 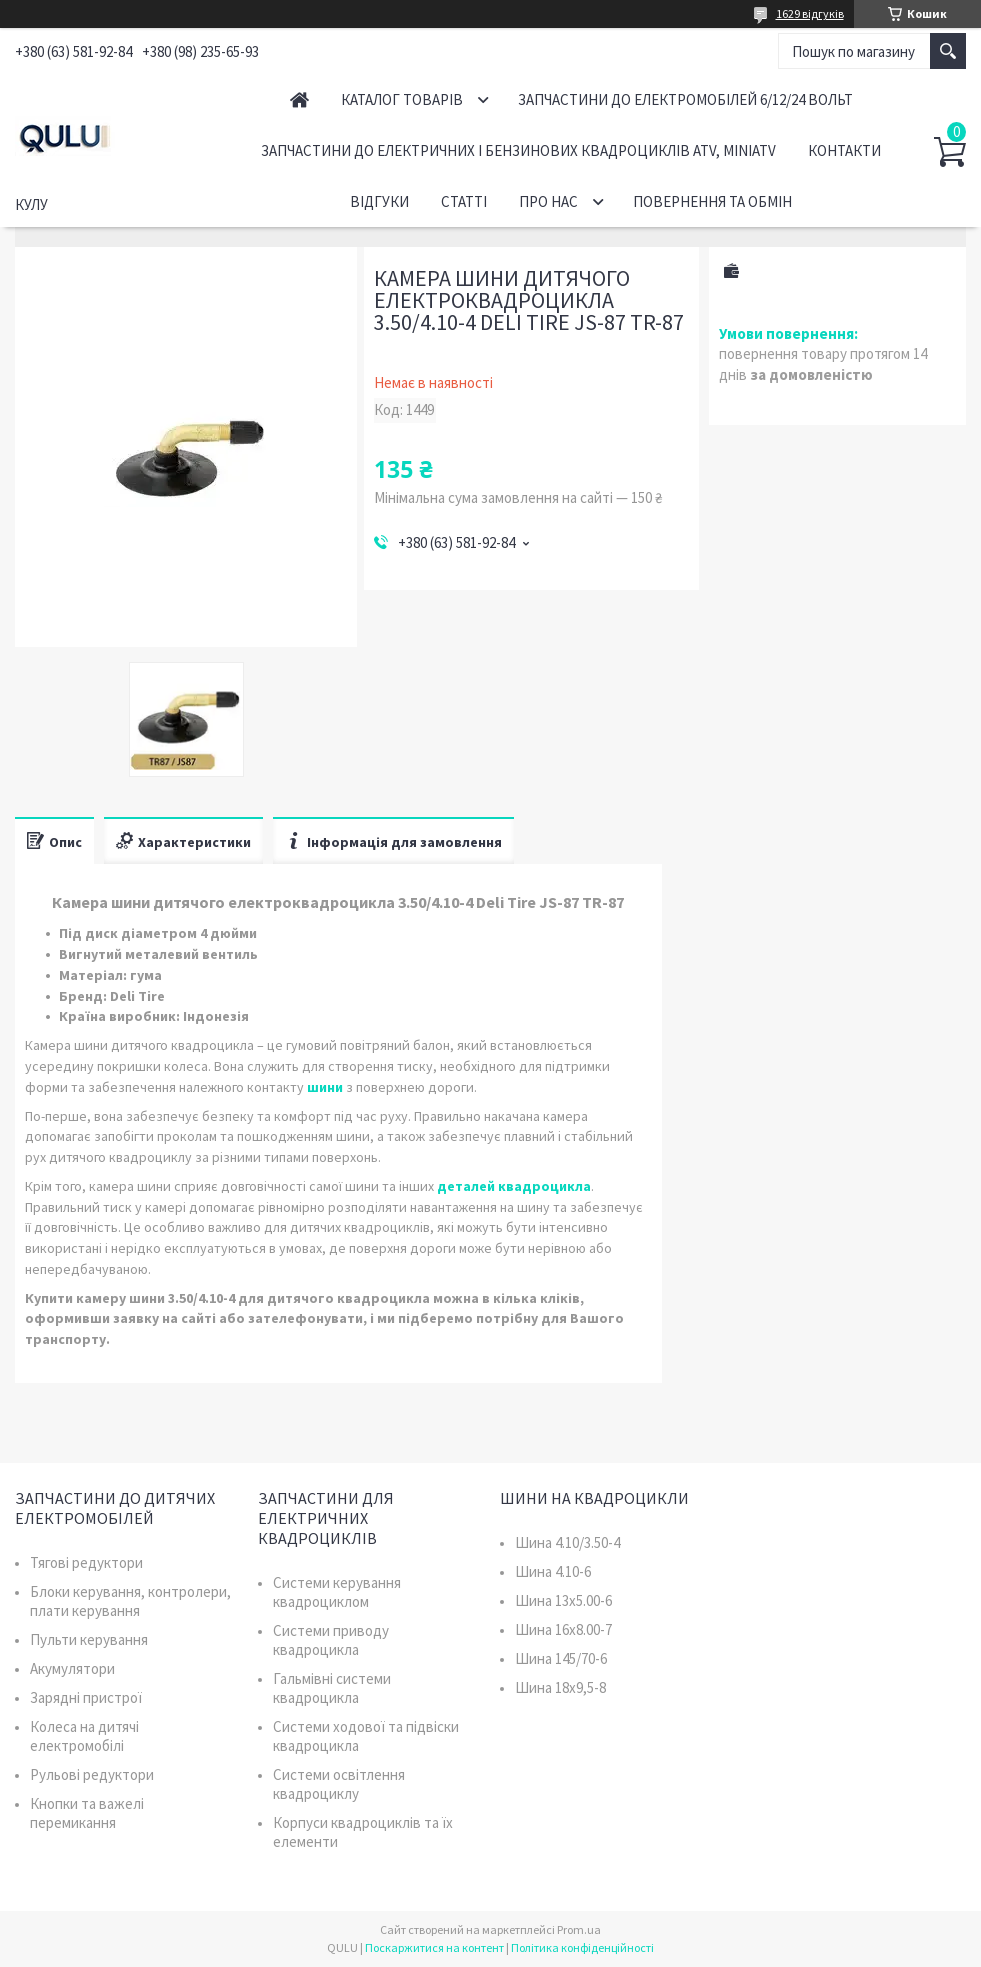 What do you see at coordinates (561, 1658) in the screenshot?
I see `Шина 145/70-6` at bounding box center [561, 1658].